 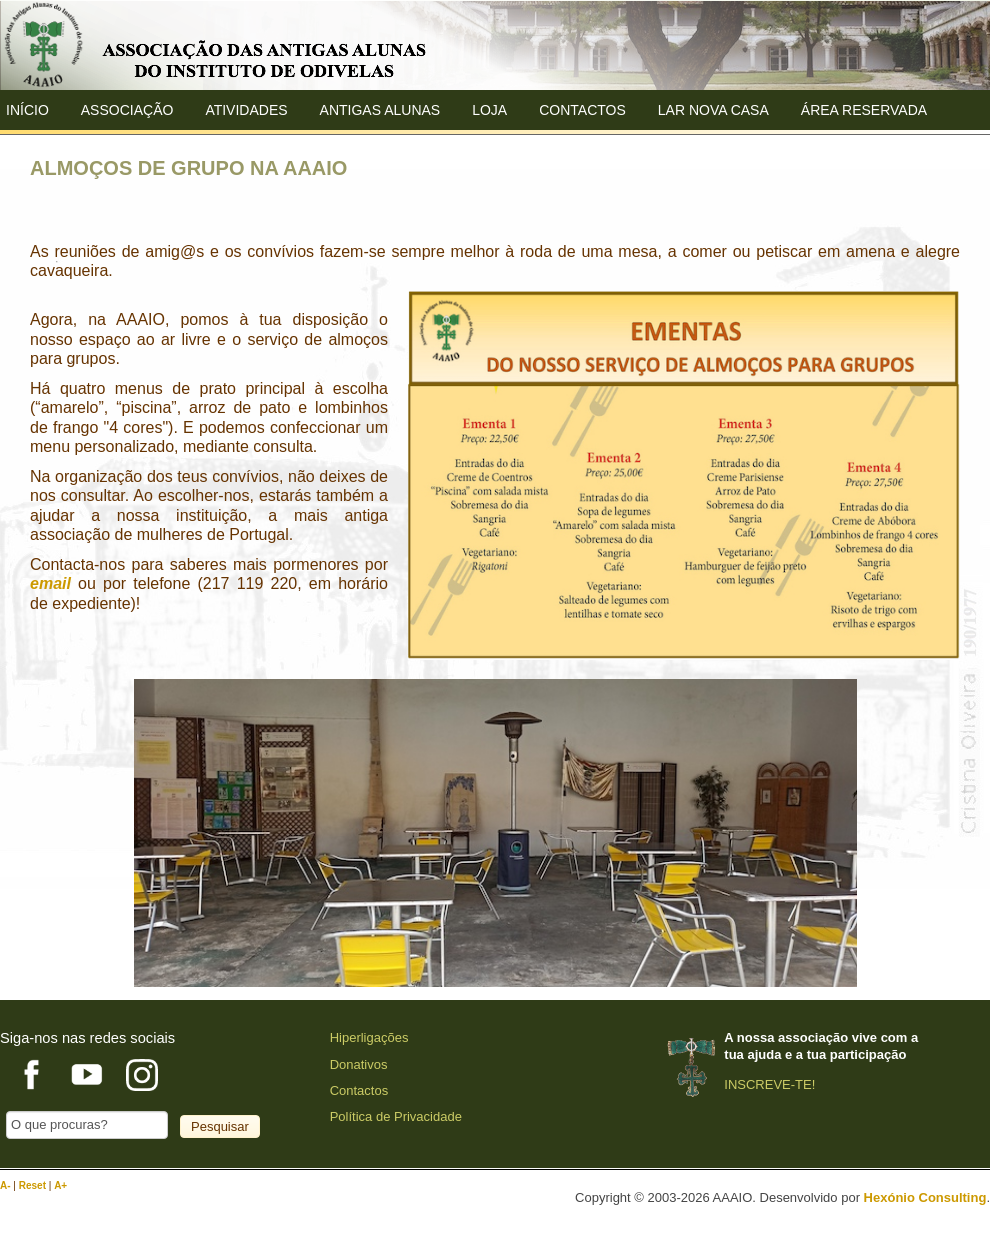 What do you see at coordinates (489, 110) in the screenshot?
I see `Loja` at bounding box center [489, 110].